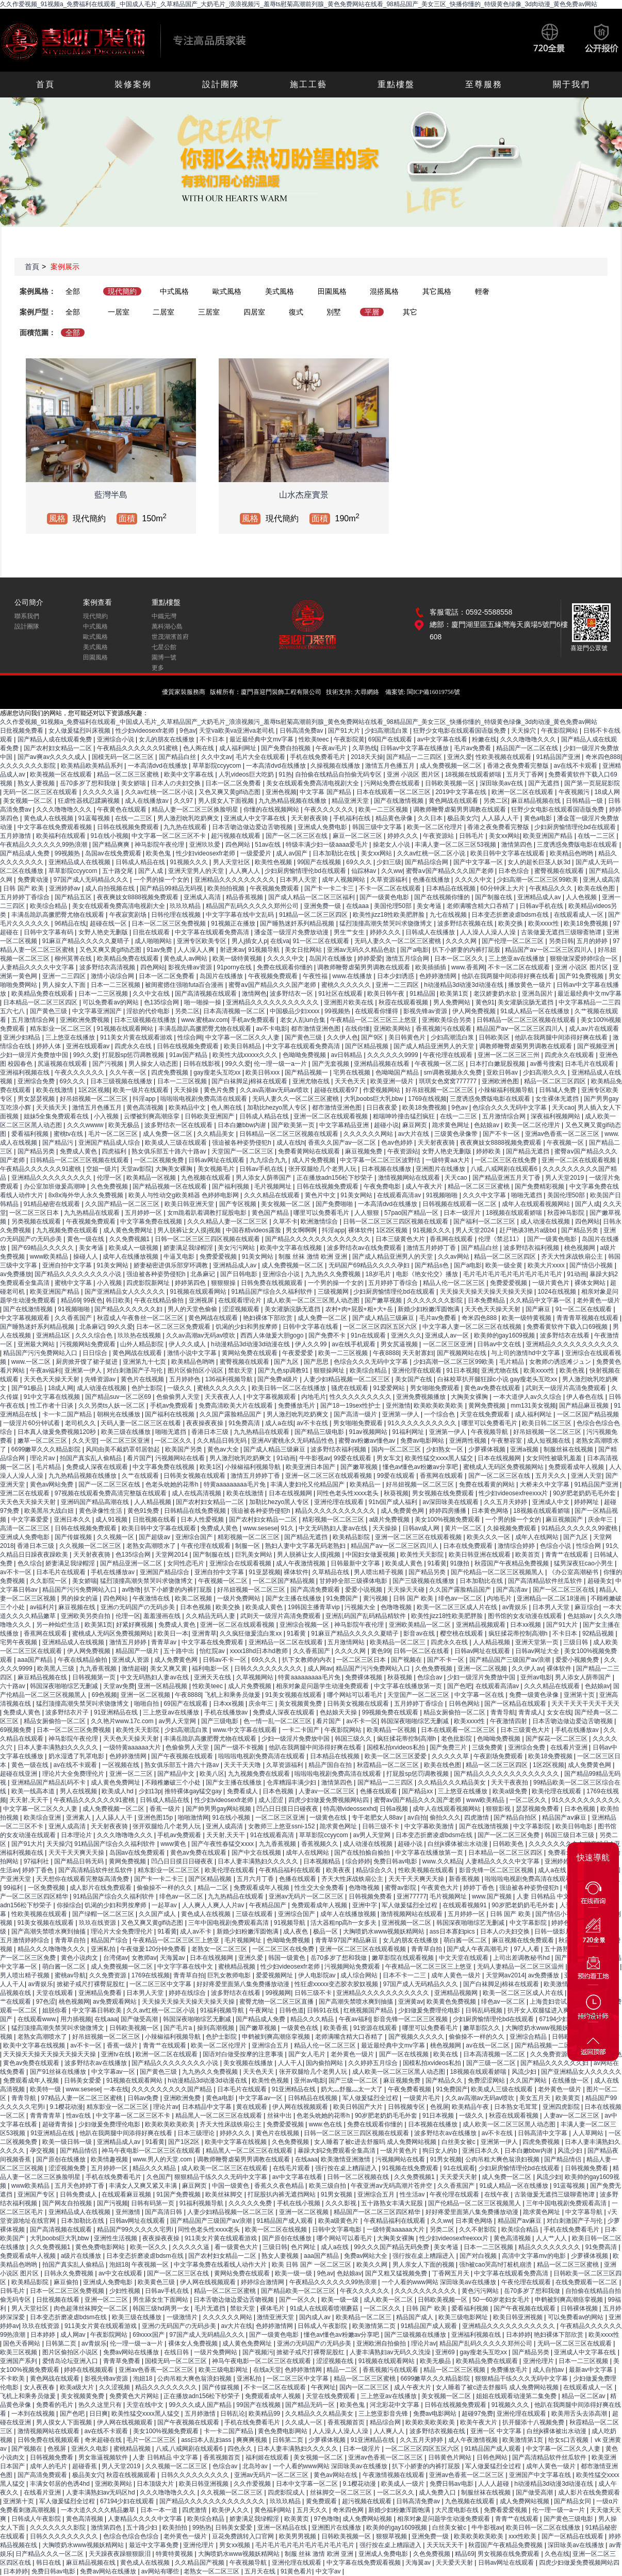  I want to click on 蜜臀尤物一区二区三区直播, so click(277, 2001).